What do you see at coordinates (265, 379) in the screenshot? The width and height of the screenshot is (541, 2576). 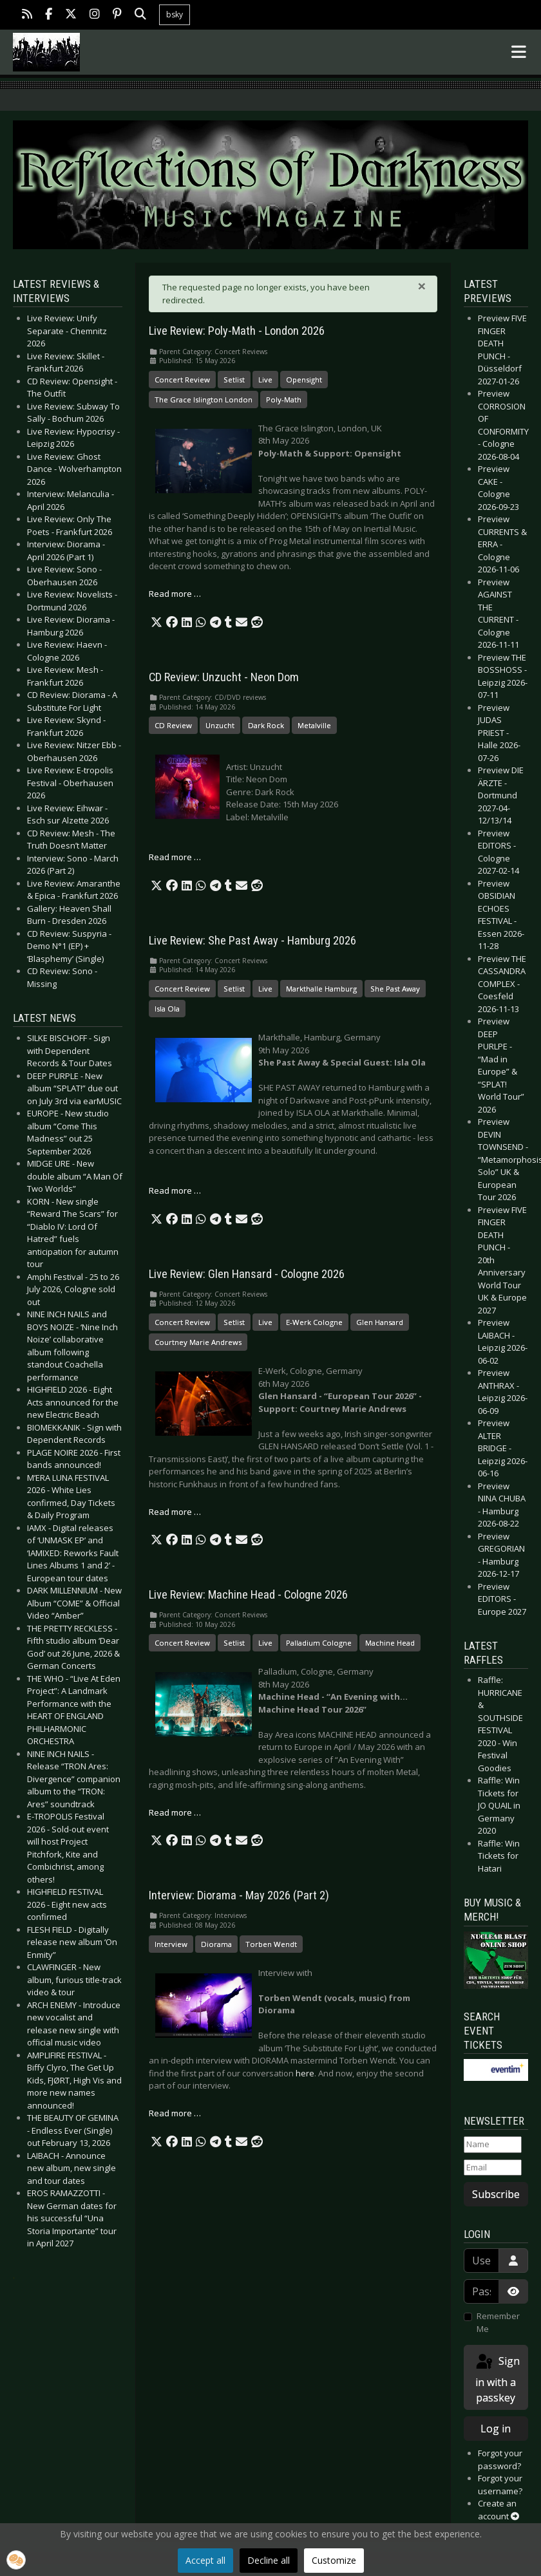 I see `Live` at bounding box center [265, 379].